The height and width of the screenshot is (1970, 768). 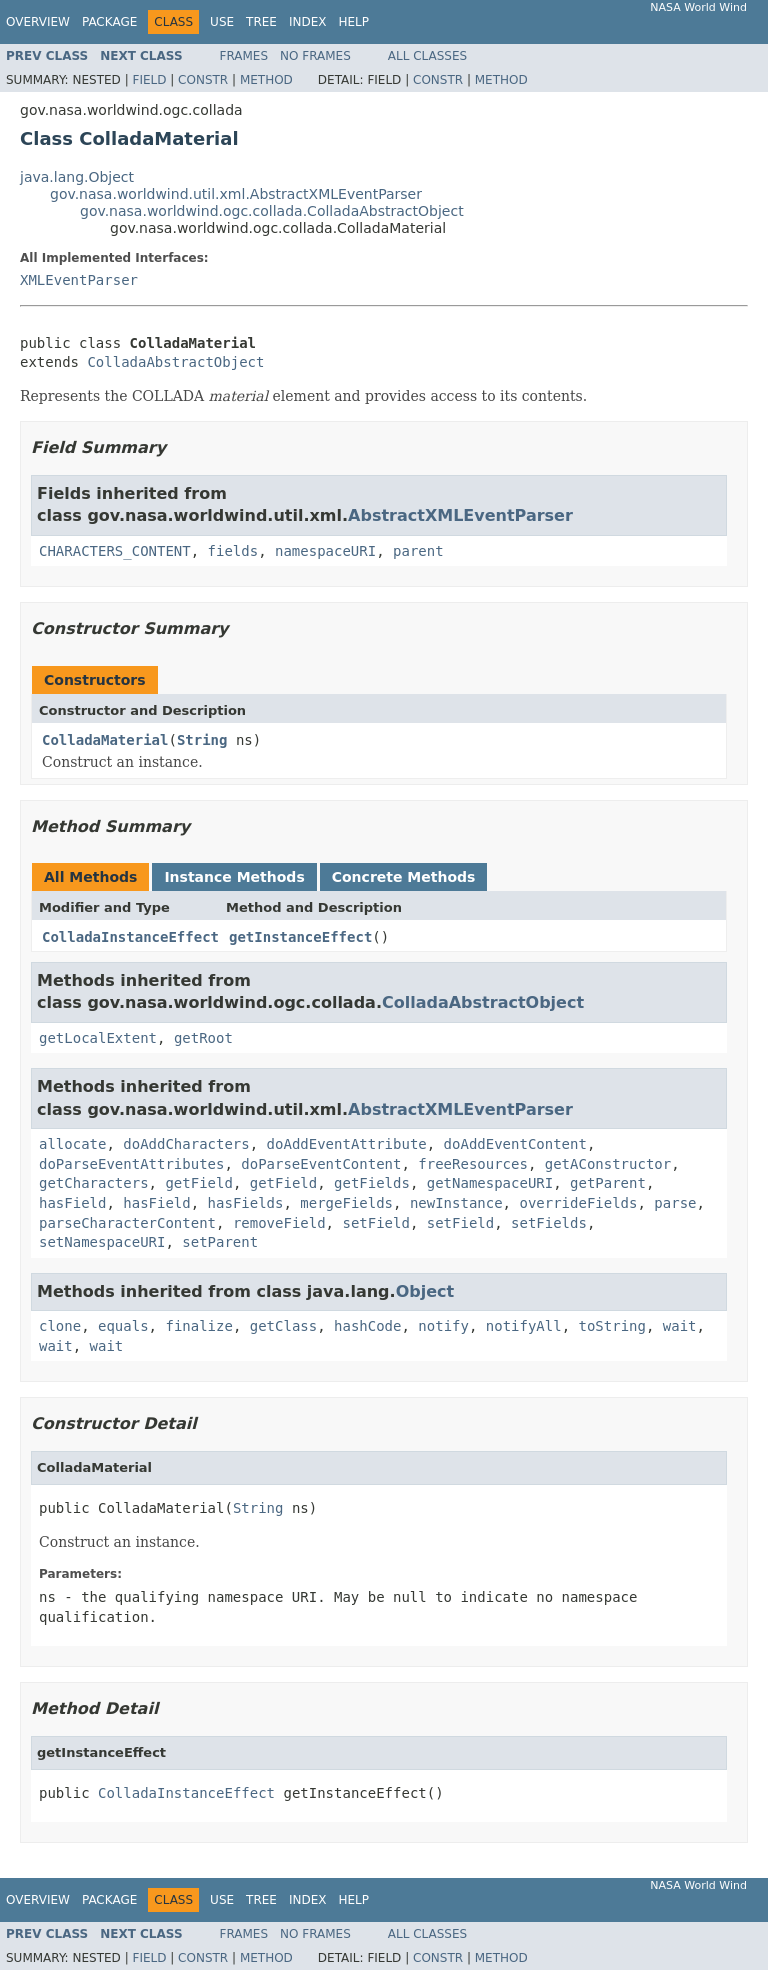 I want to click on gov.nasa.worldwind.util.xml.AbstractXMLEventParser, so click(x=236, y=194).